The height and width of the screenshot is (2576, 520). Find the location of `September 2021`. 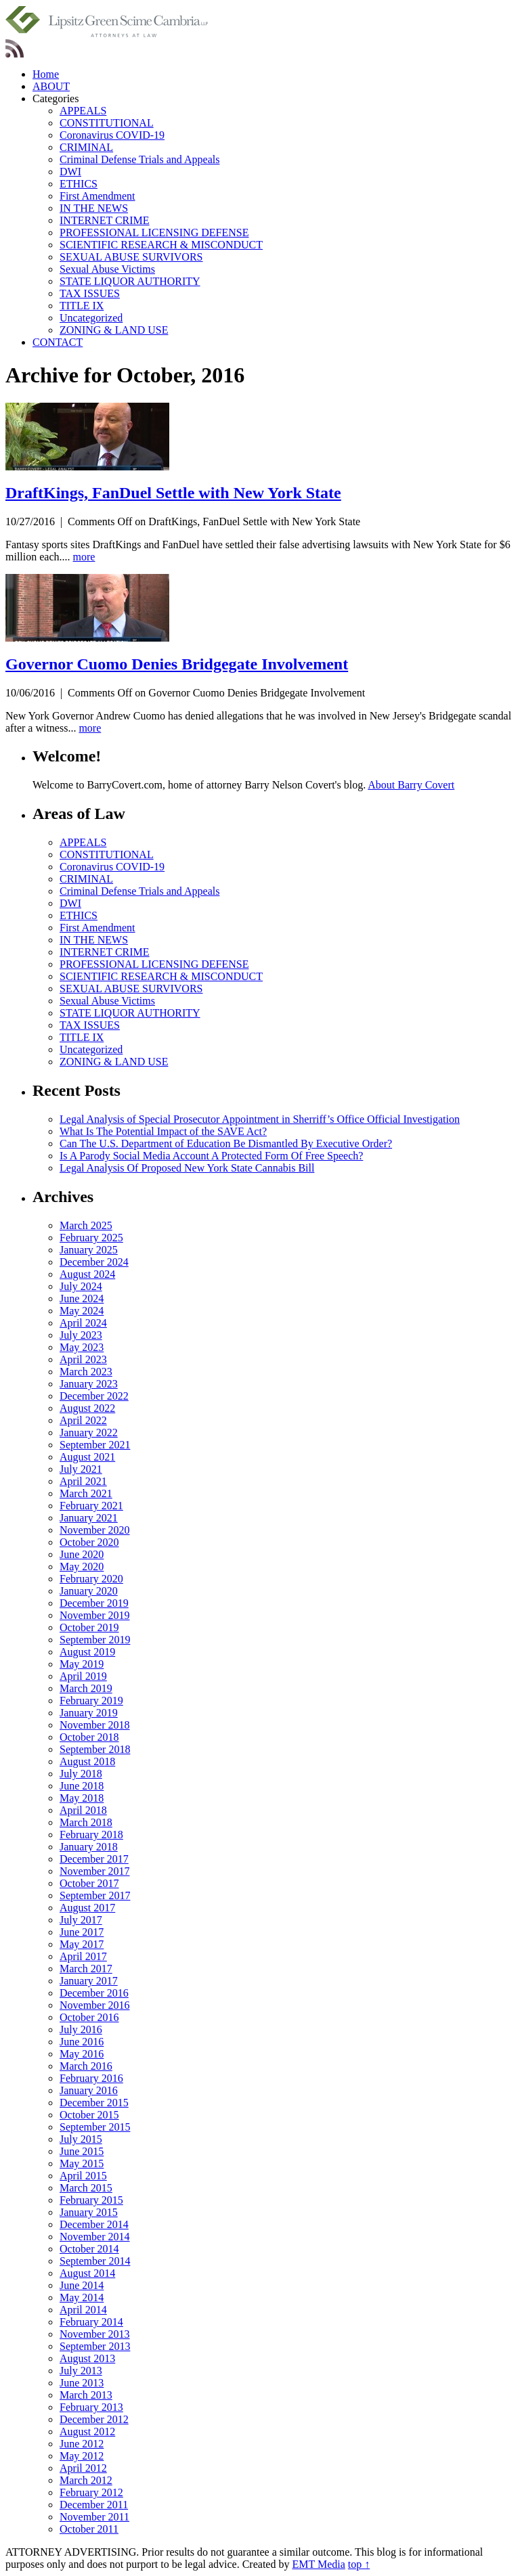

September 2021 is located at coordinates (95, 1444).